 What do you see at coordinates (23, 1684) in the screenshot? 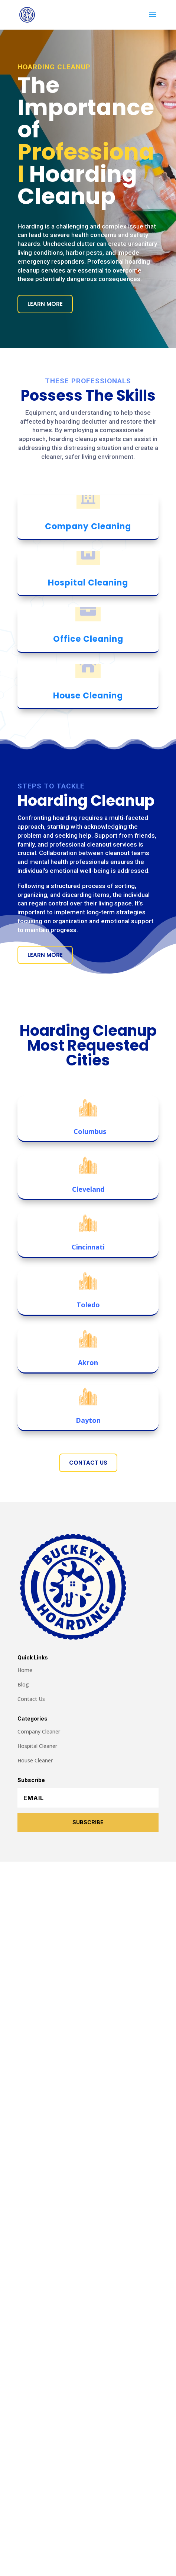
I see `Blog` at bounding box center [23, 1684].